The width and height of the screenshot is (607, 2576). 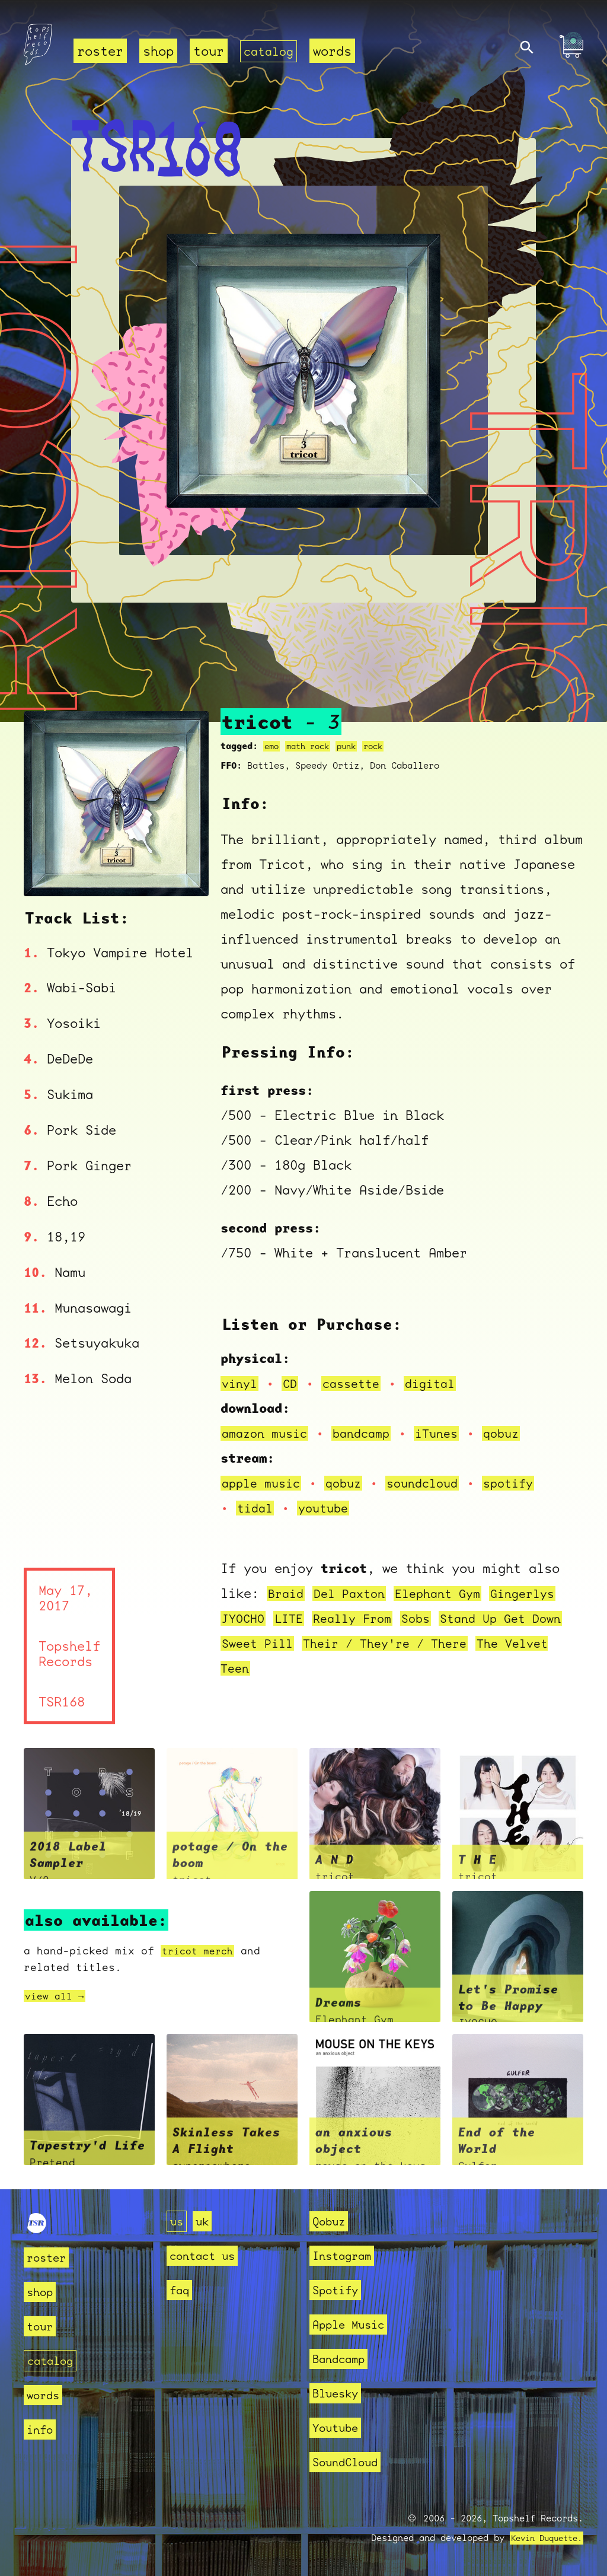 What do you see at coordinates (241, 1383) in the screenshot?
I see `vinyl` at bounding box center [241, 1383].